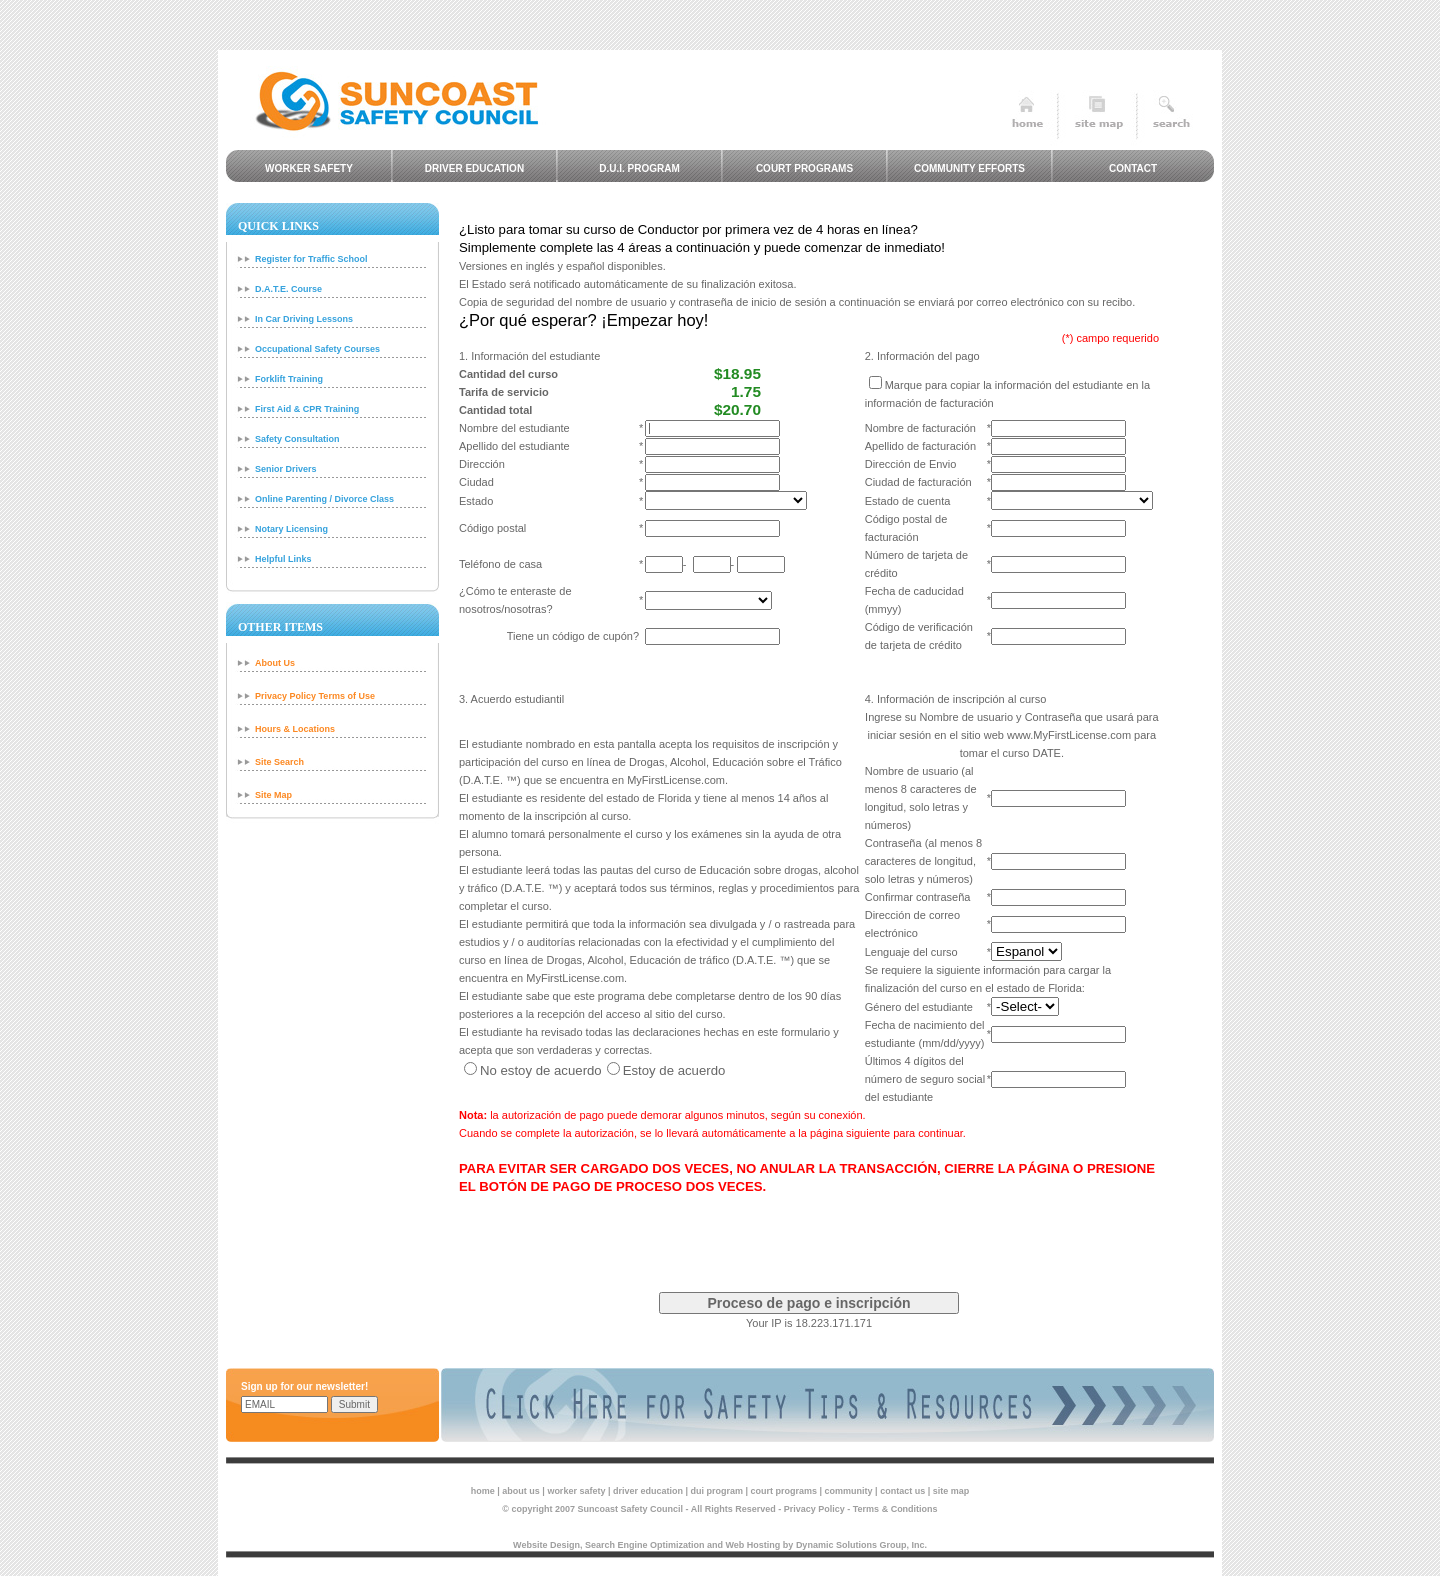 The height and width of the screenshot is (1576, 1440). What do you see at coordinates (1133, 168) in the screenshot?
I see `Contact` at bounding box center [1133, 168].